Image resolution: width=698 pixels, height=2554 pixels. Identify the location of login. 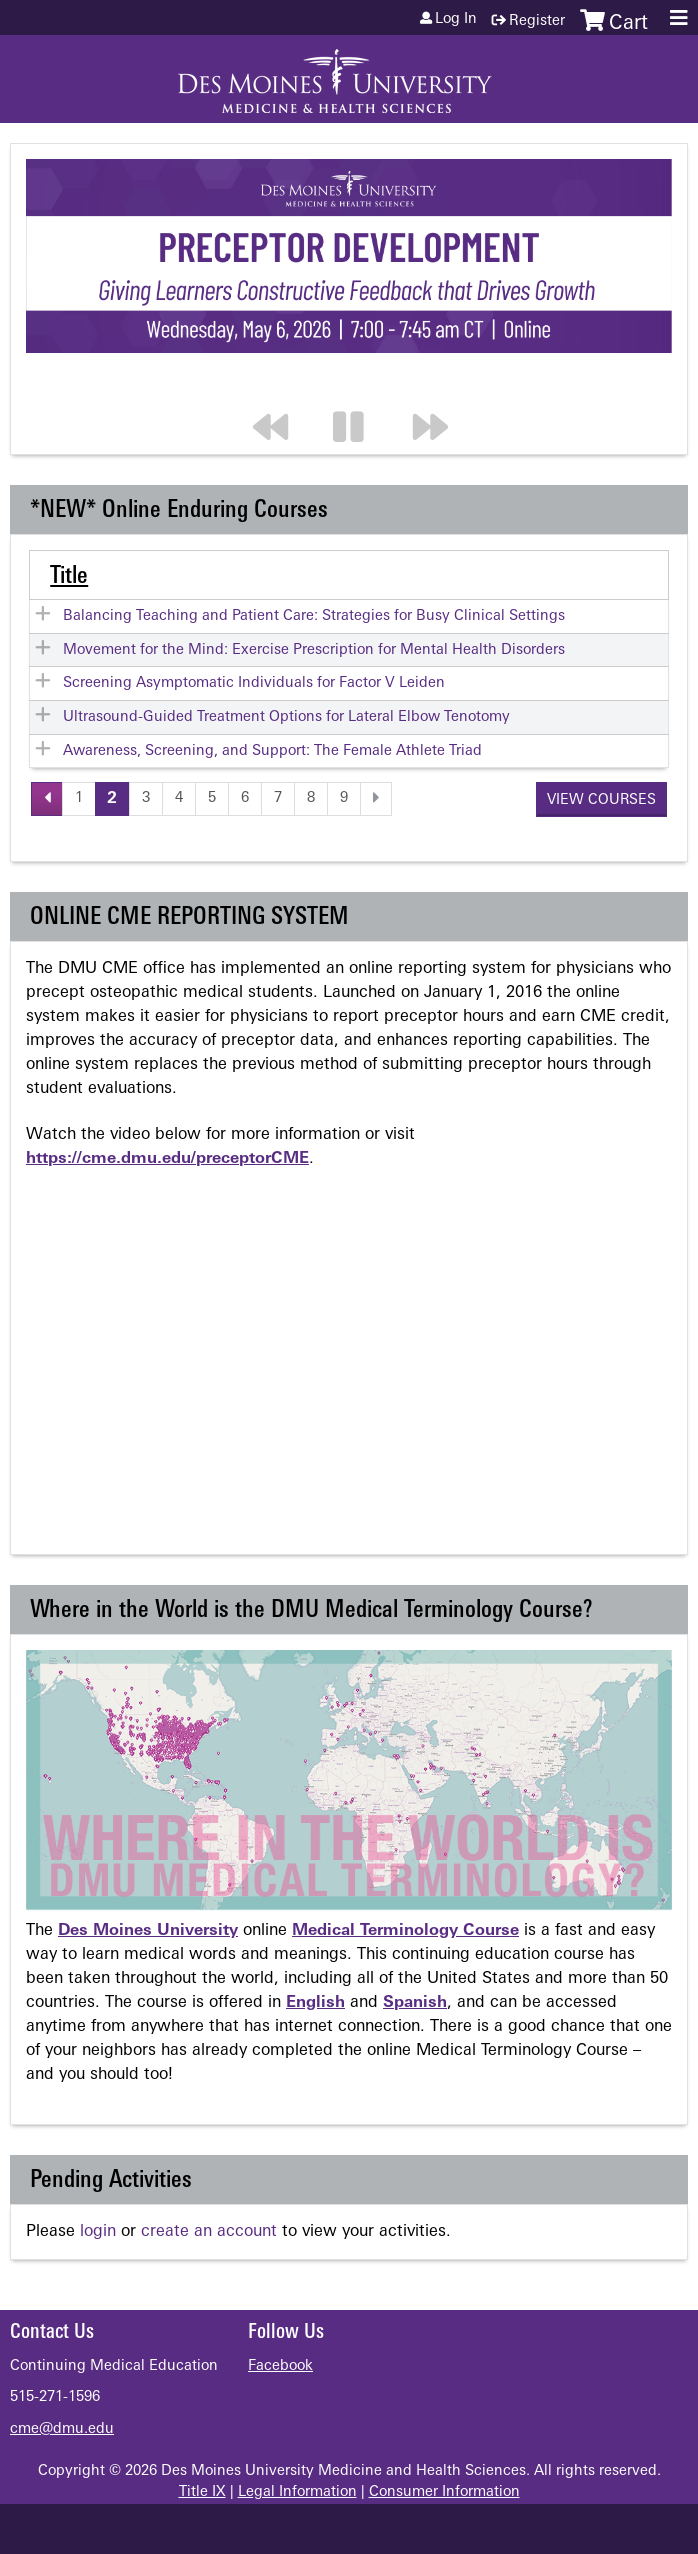
(98, 2232).